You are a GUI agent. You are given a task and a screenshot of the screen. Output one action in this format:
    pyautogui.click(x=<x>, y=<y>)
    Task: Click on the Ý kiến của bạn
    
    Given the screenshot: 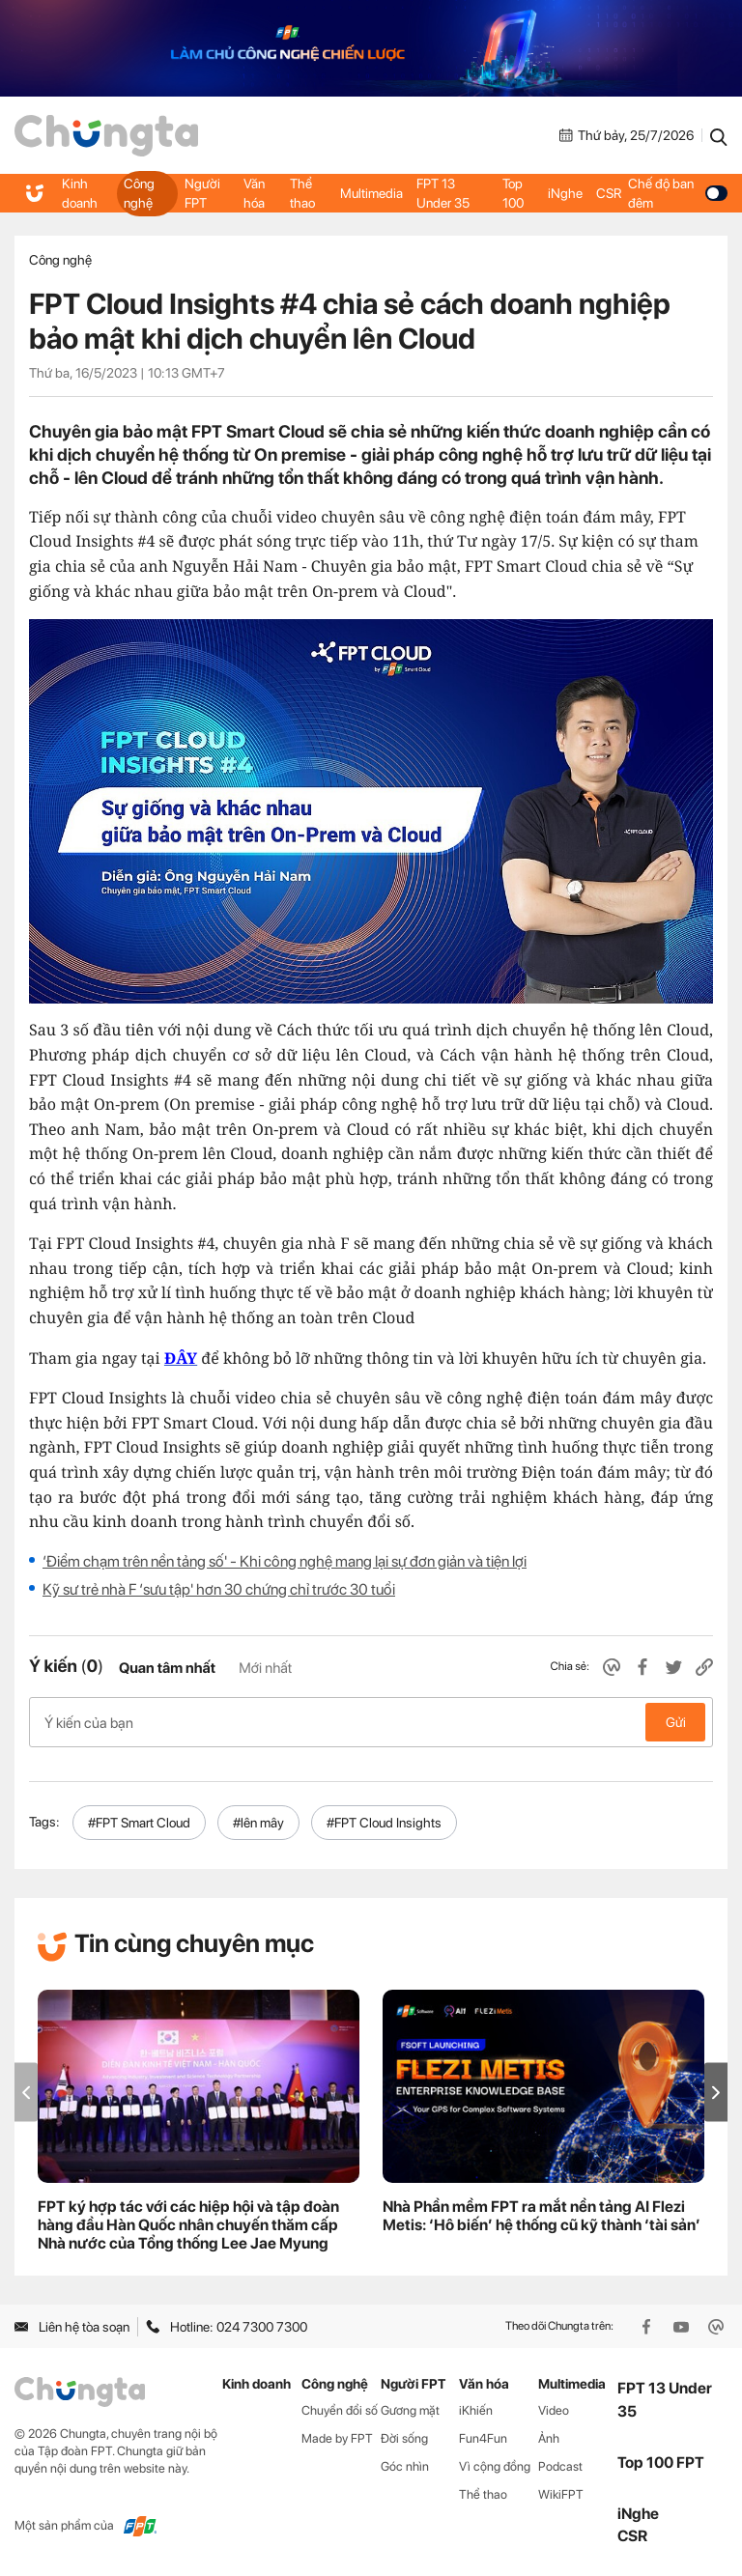 What is the action you would take?
    pyautogui.click(x=371, y=1722)
    